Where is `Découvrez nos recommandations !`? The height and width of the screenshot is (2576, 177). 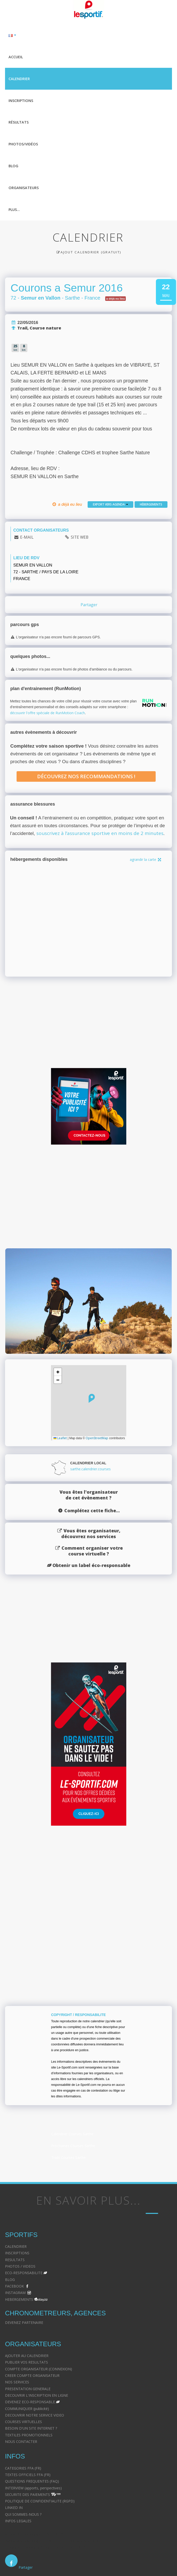 Découvrez nos recommandations ! is located at coordinates (86, 776).